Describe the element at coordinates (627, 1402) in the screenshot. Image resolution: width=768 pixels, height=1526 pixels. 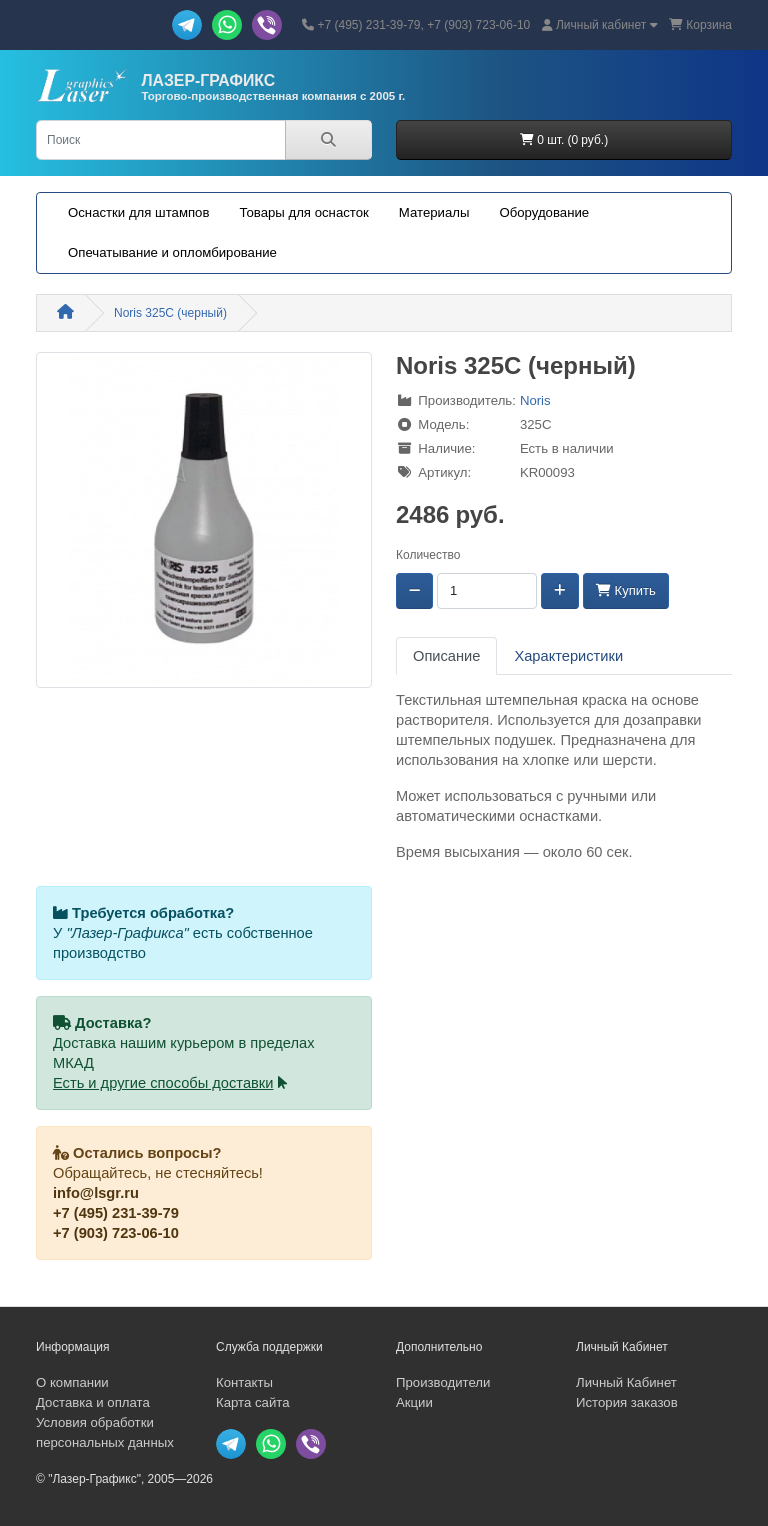
I see `История заказов` at that location.